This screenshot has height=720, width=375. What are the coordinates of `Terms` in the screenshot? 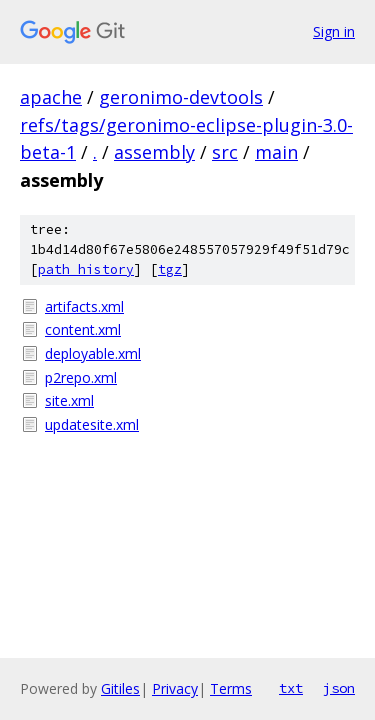 It's located at (231, 688).